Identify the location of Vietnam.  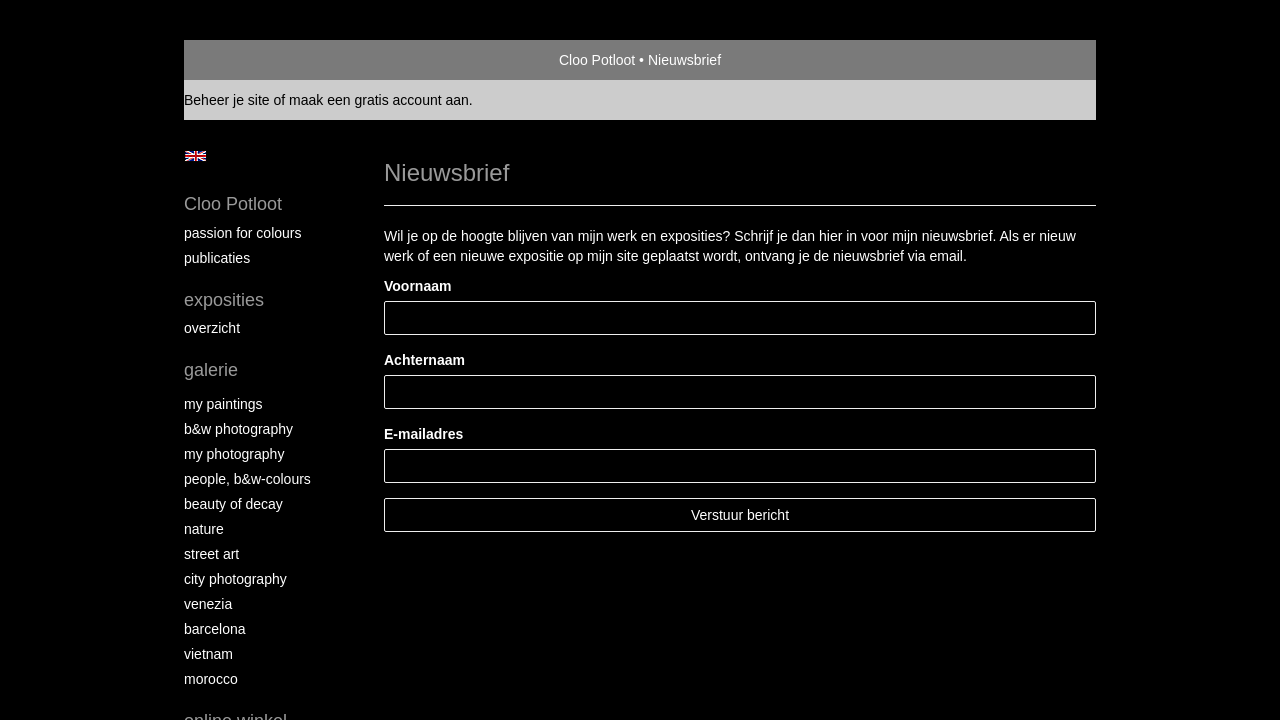
(208, 654).